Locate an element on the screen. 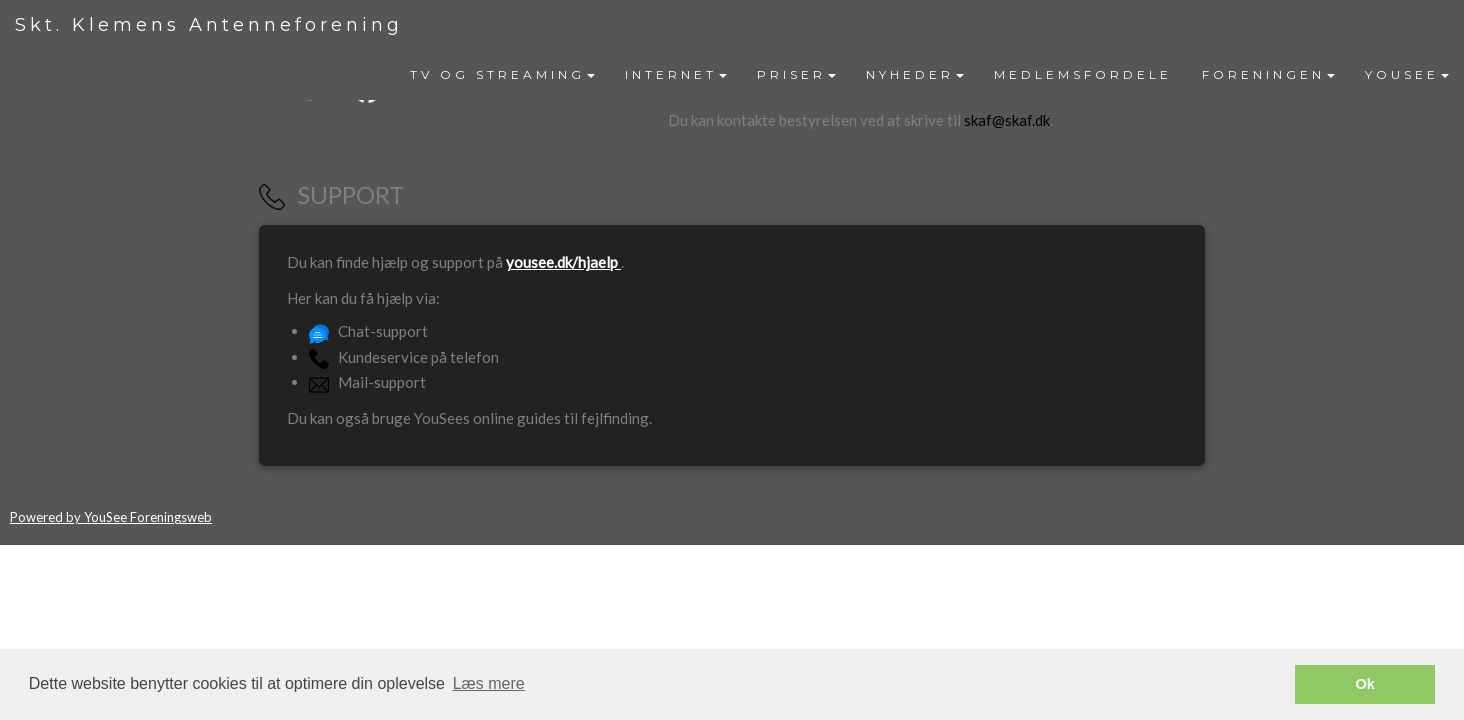 Image resolution: width=1464 pixels, height=720 pixels. PRISER is located at coordinates (796, 74).